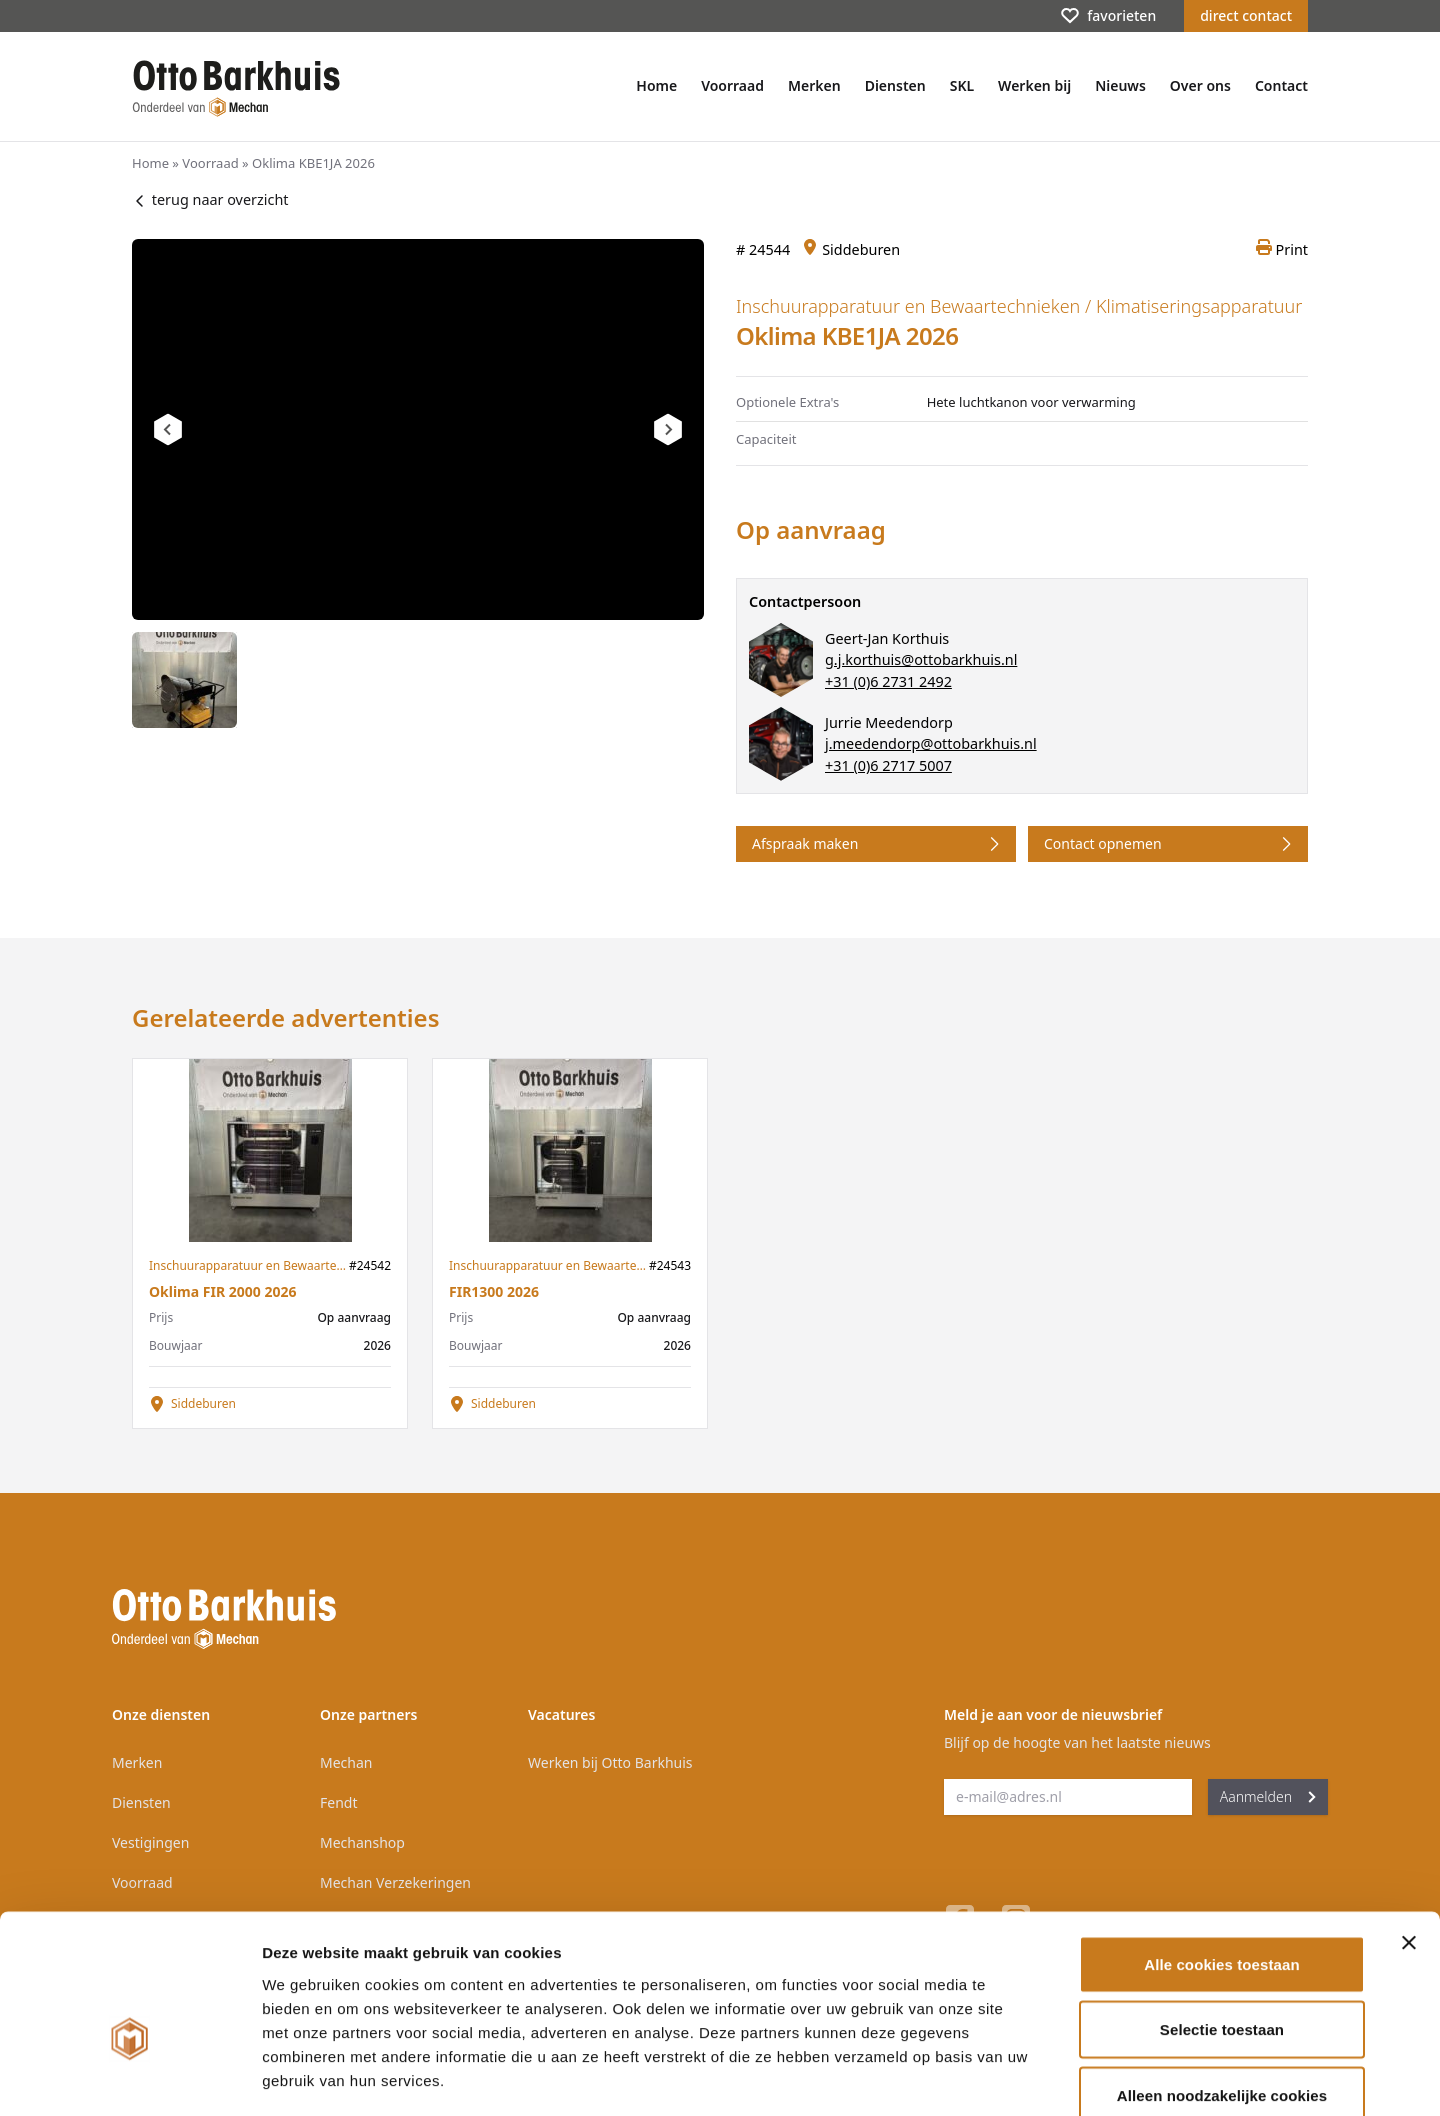 The image size is (1440, 2116). I want to click on FIR1300 2026, so click(494, 1291).